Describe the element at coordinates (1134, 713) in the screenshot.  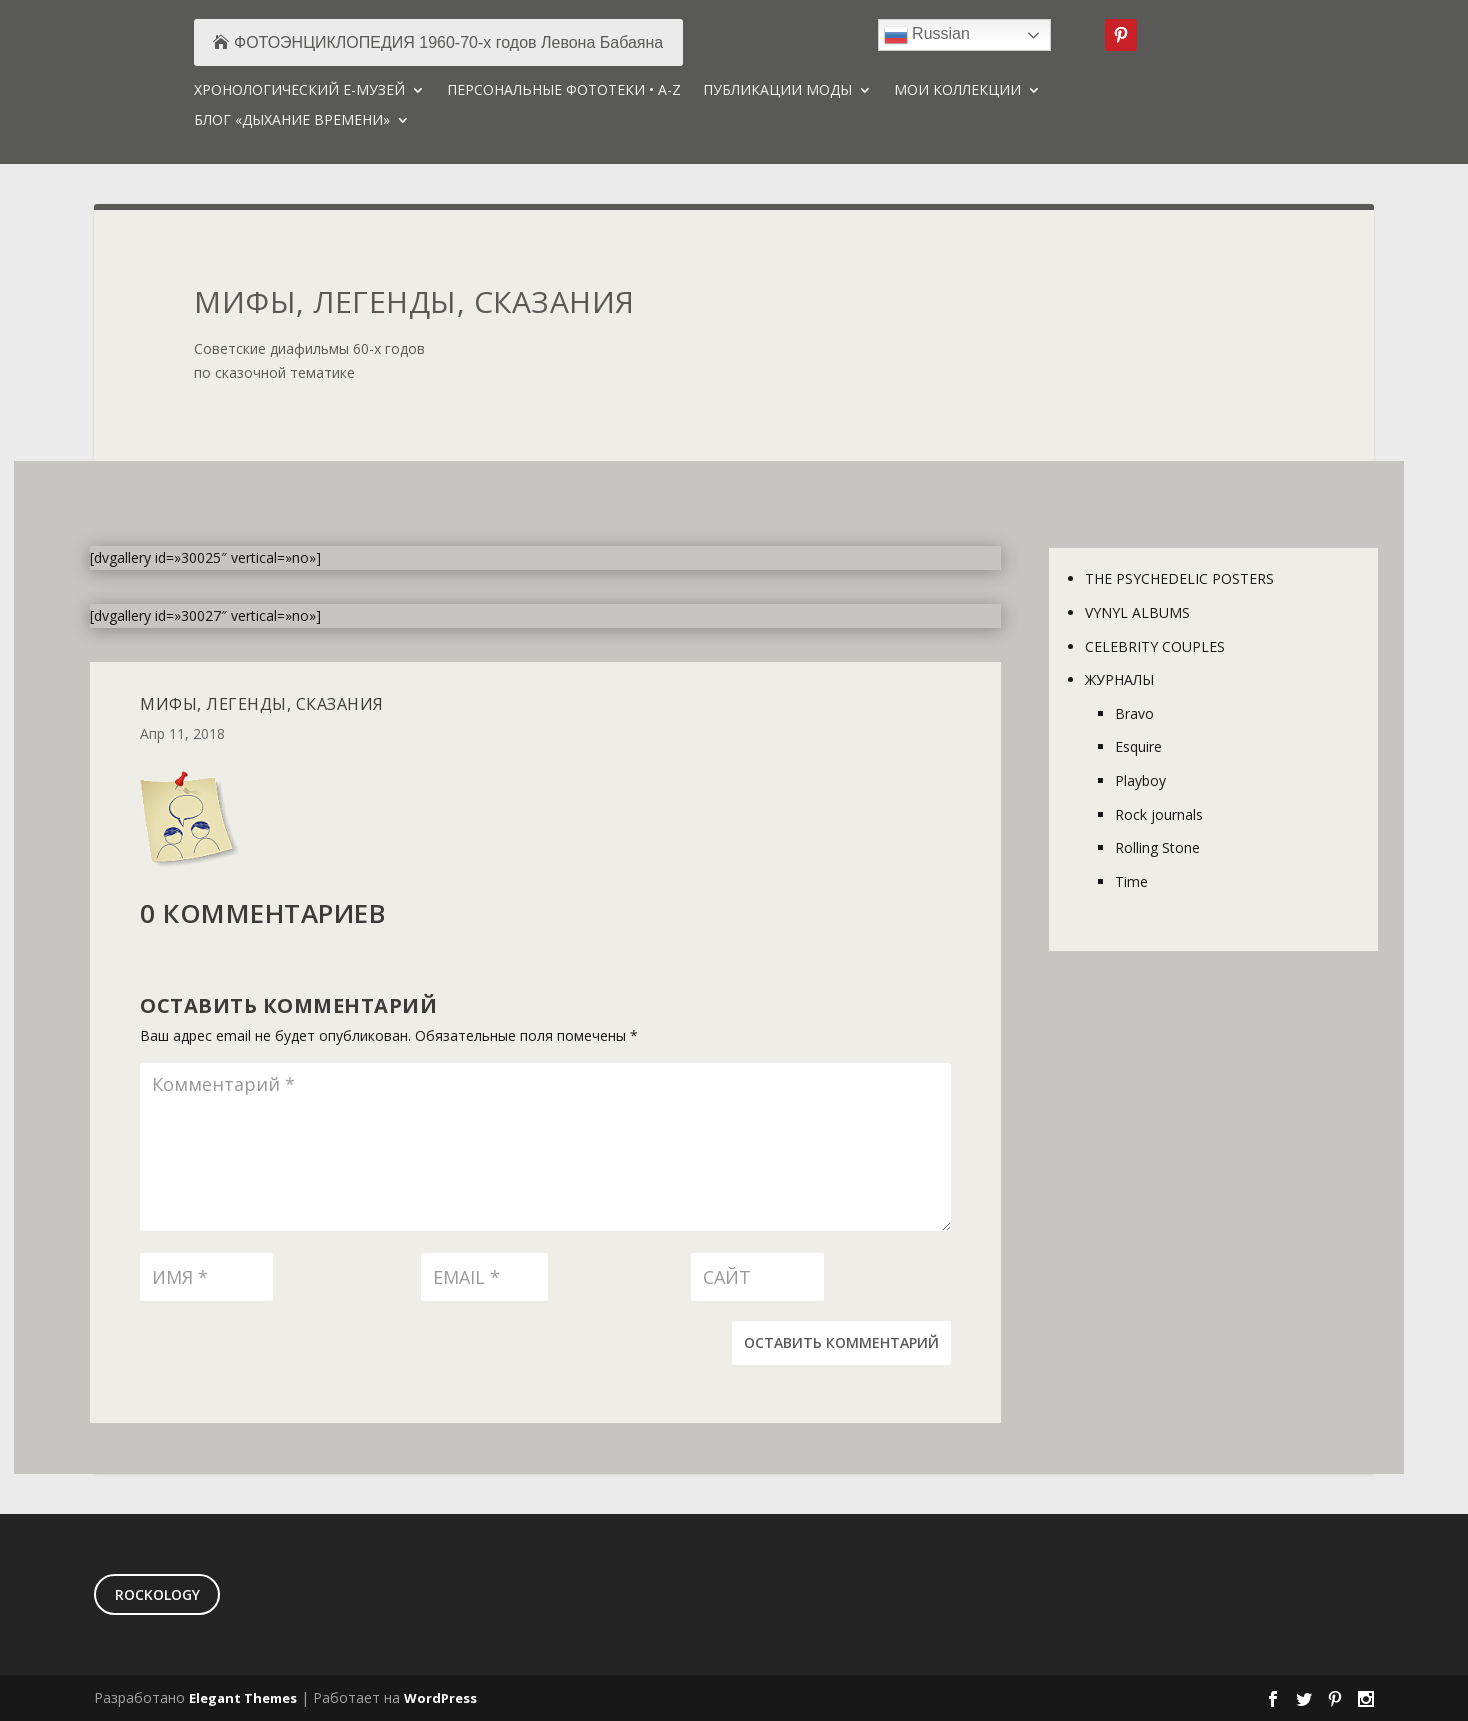
I see `Bravo` at that location.